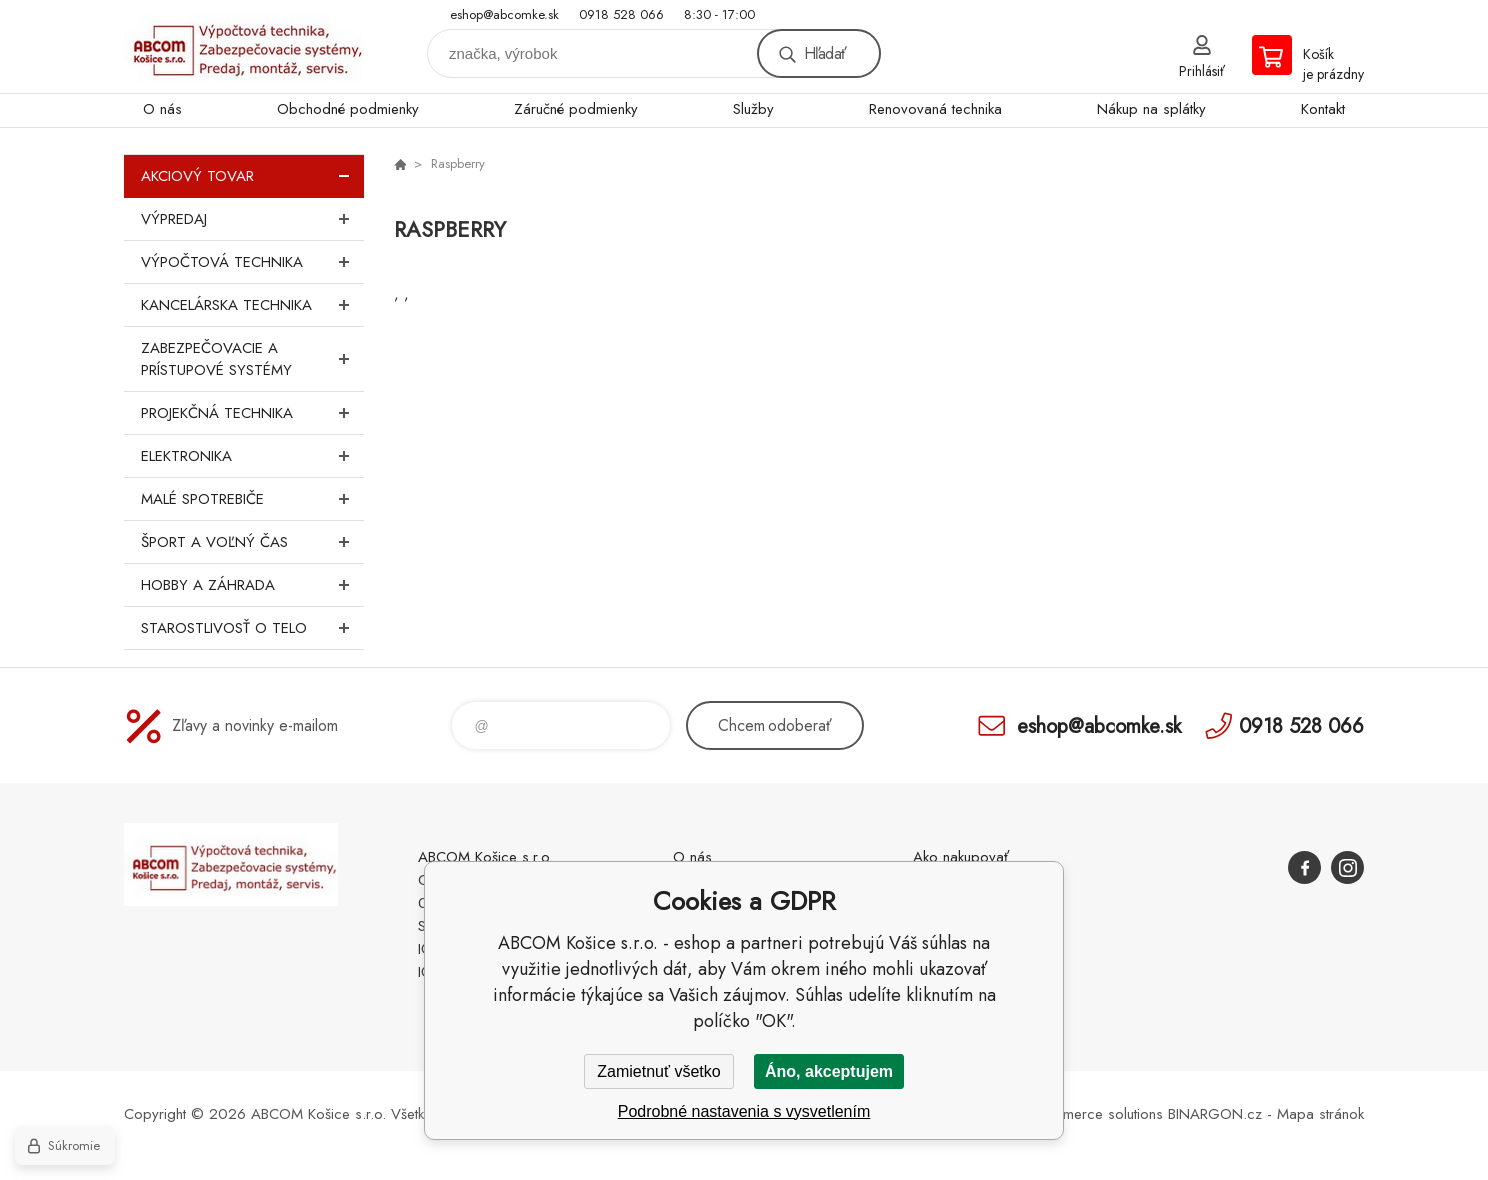 This screenshot has width=1488, height=1180. Describe the element at coordinates (825, 53) in the screenshot. I see `Hľadať` at that location.